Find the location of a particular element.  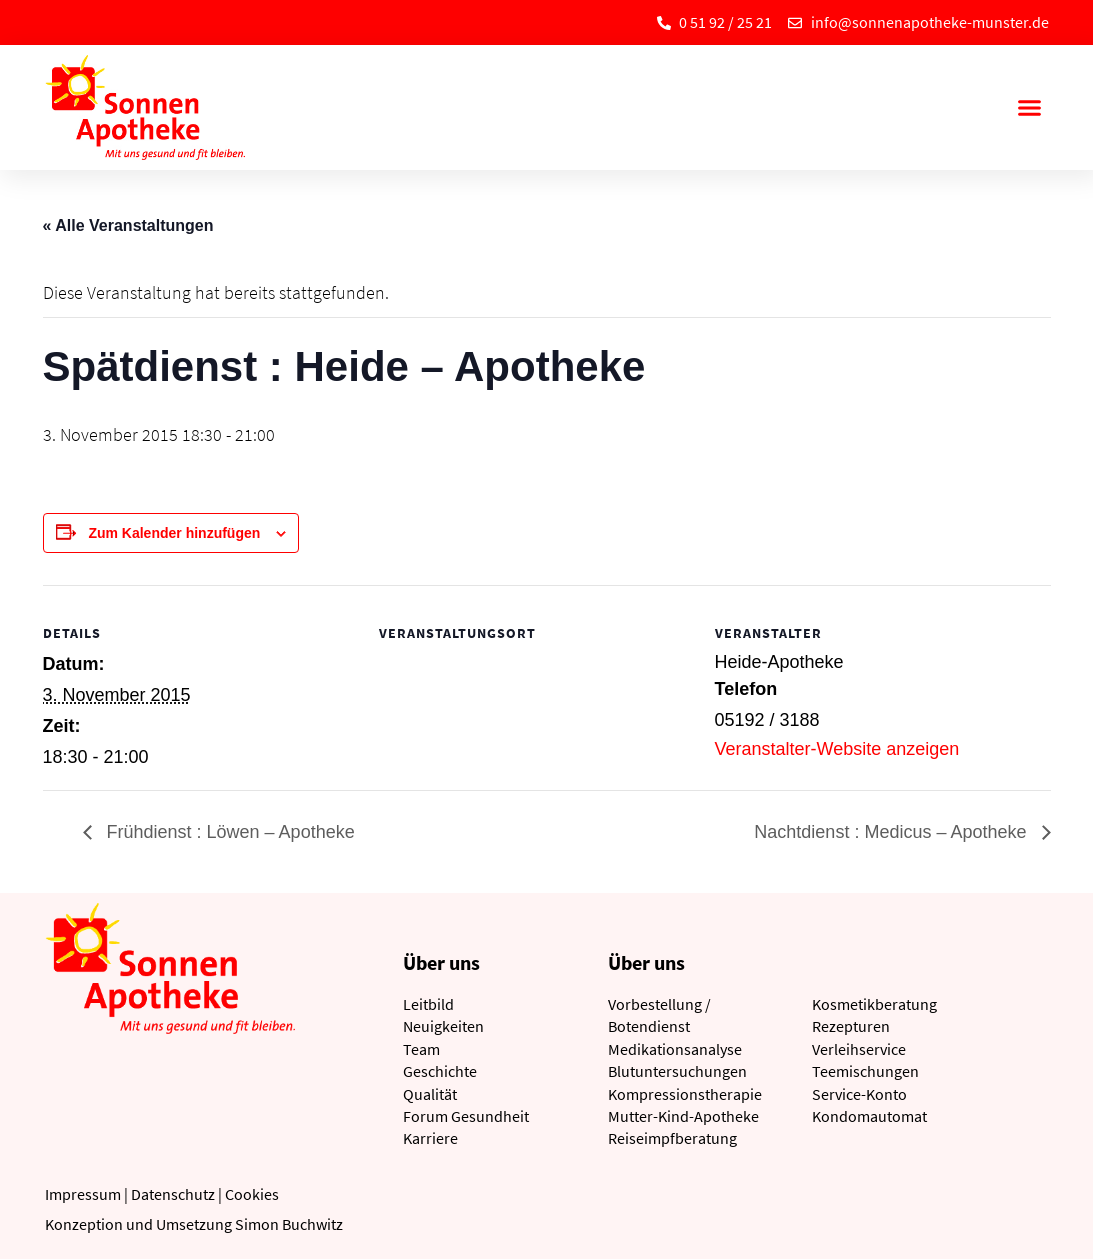

Reiseimpfberatung is located at coordinates (672, 1138).